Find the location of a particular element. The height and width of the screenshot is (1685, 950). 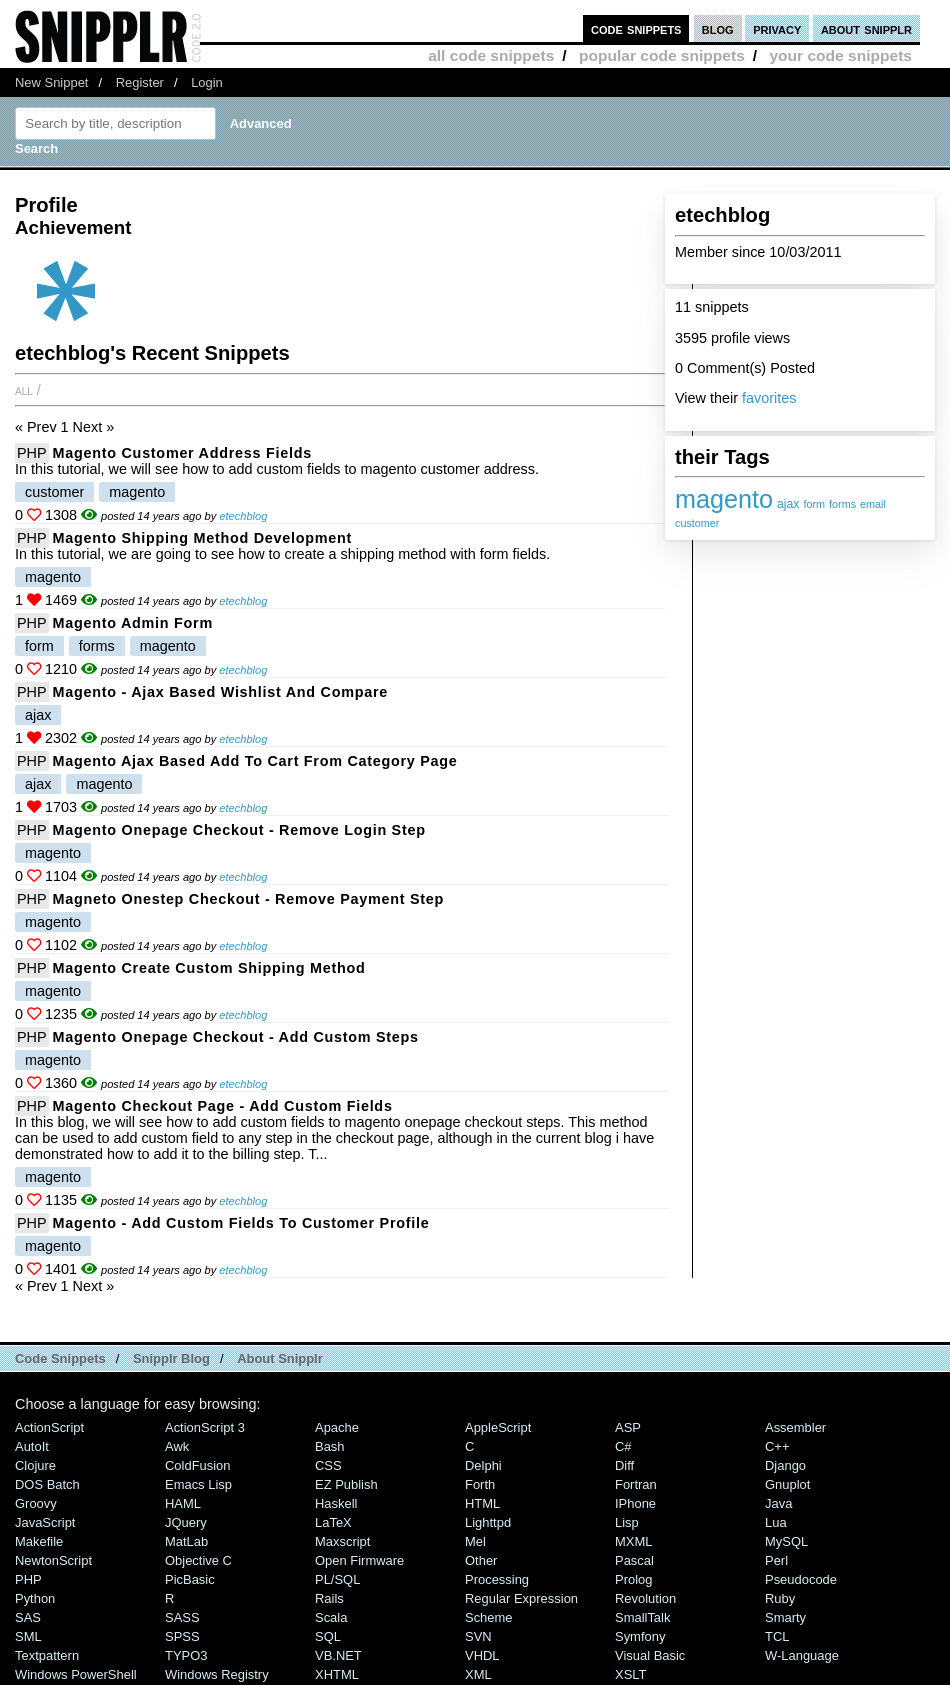

C++ is located at coordinates (777, 1446).